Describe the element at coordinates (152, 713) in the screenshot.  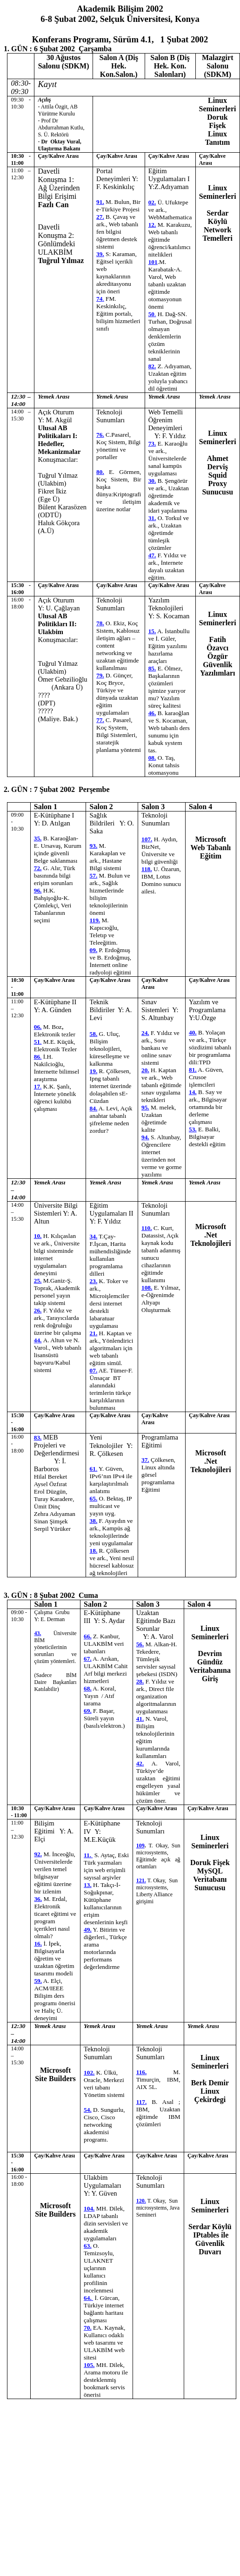
I see `46.` at that location.